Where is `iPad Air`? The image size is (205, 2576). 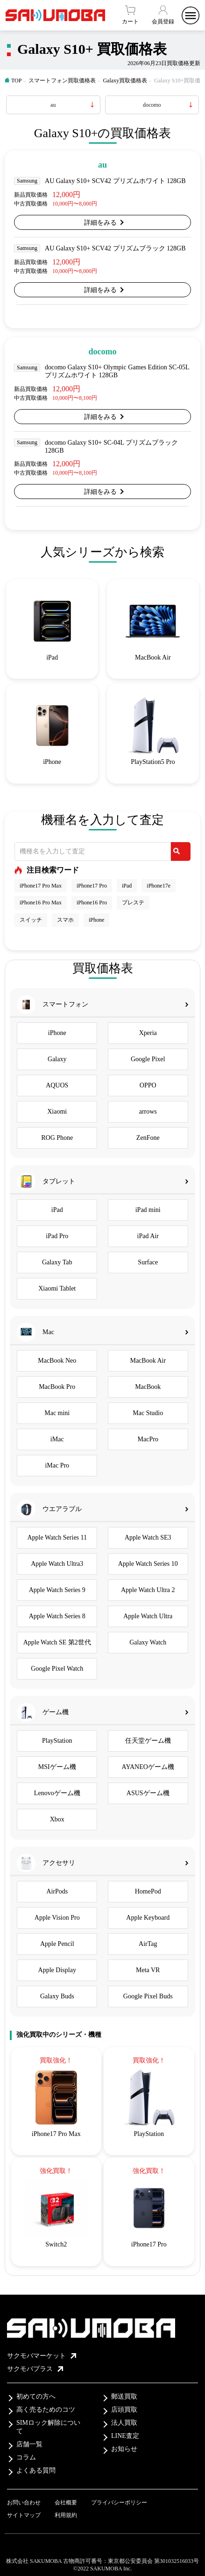
iPad Air is located at coordinates (148, 1236).